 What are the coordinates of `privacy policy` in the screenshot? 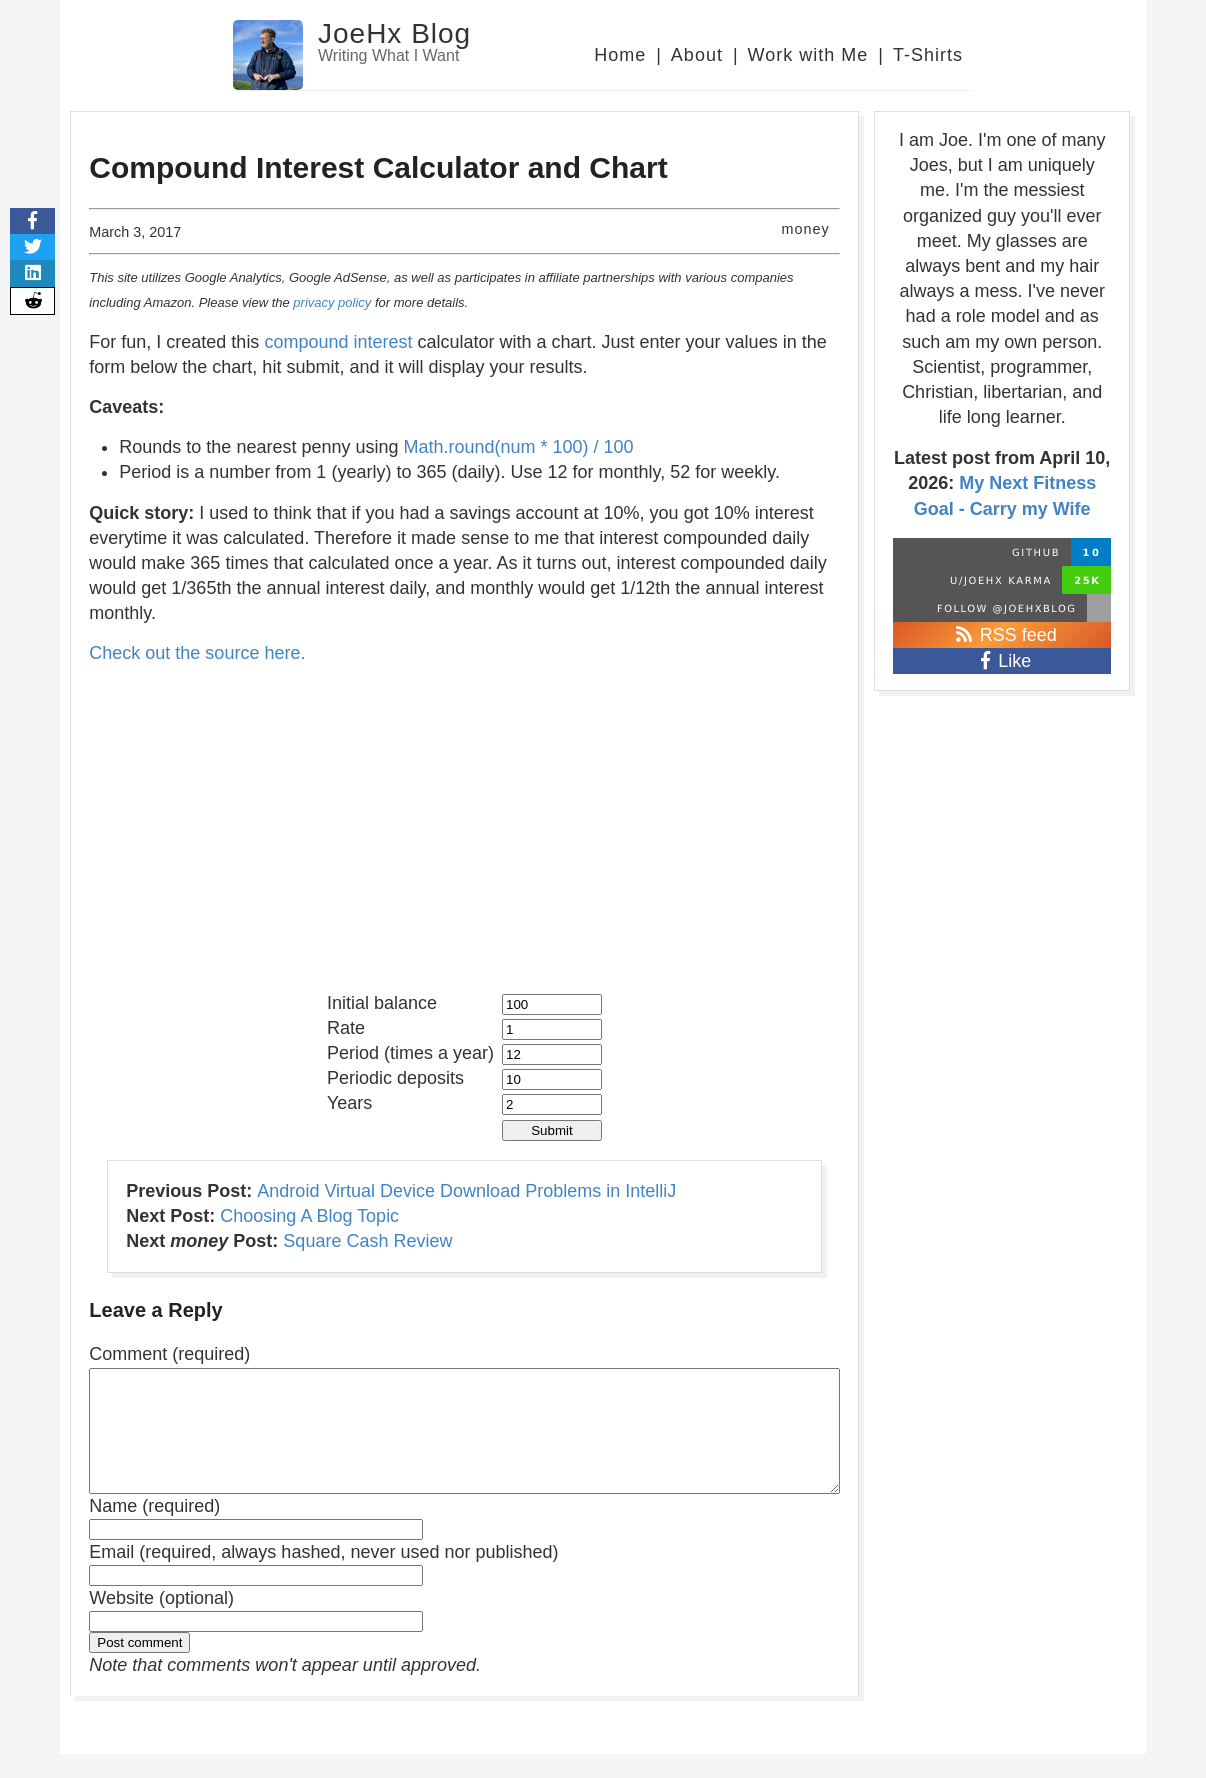 It's located at (332, 302).